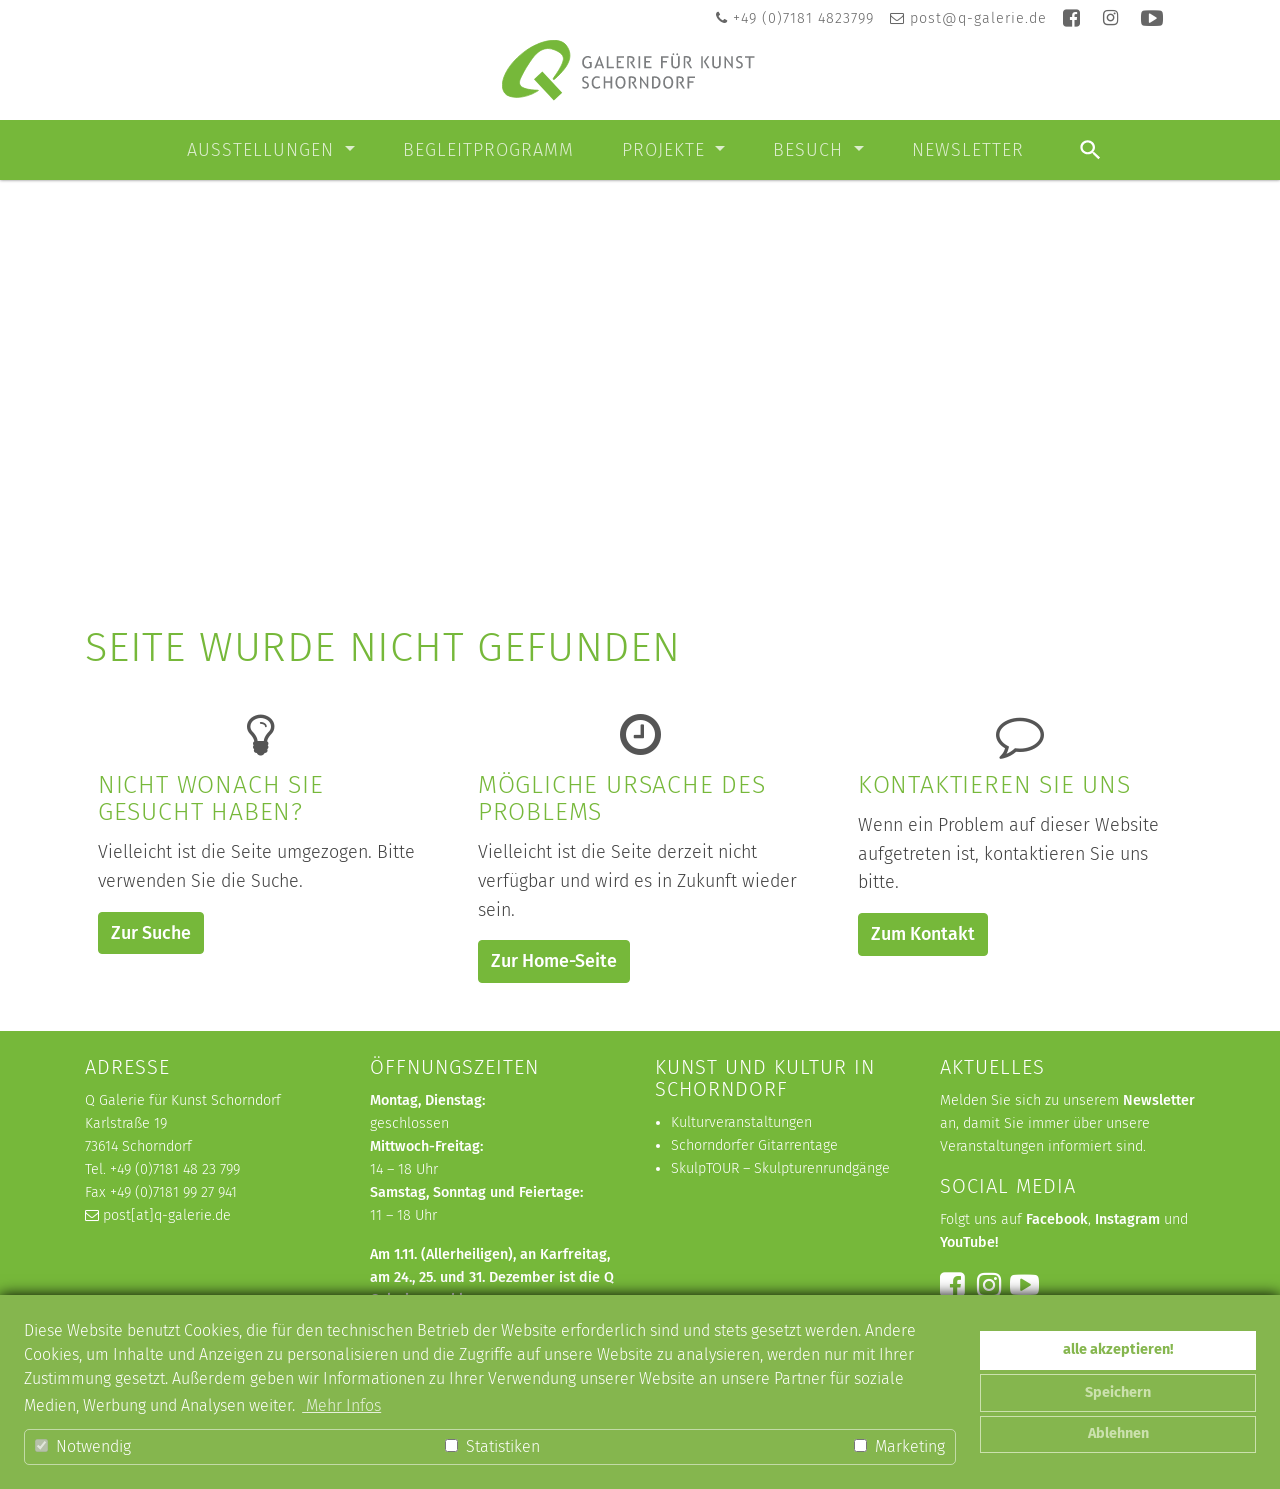 The width and height of the screenshot is (1280, 1489). What do you see at coordinates (1127, 1219) in the screenshot?
I see `Instagram` at bounding box center [1127, 1219].